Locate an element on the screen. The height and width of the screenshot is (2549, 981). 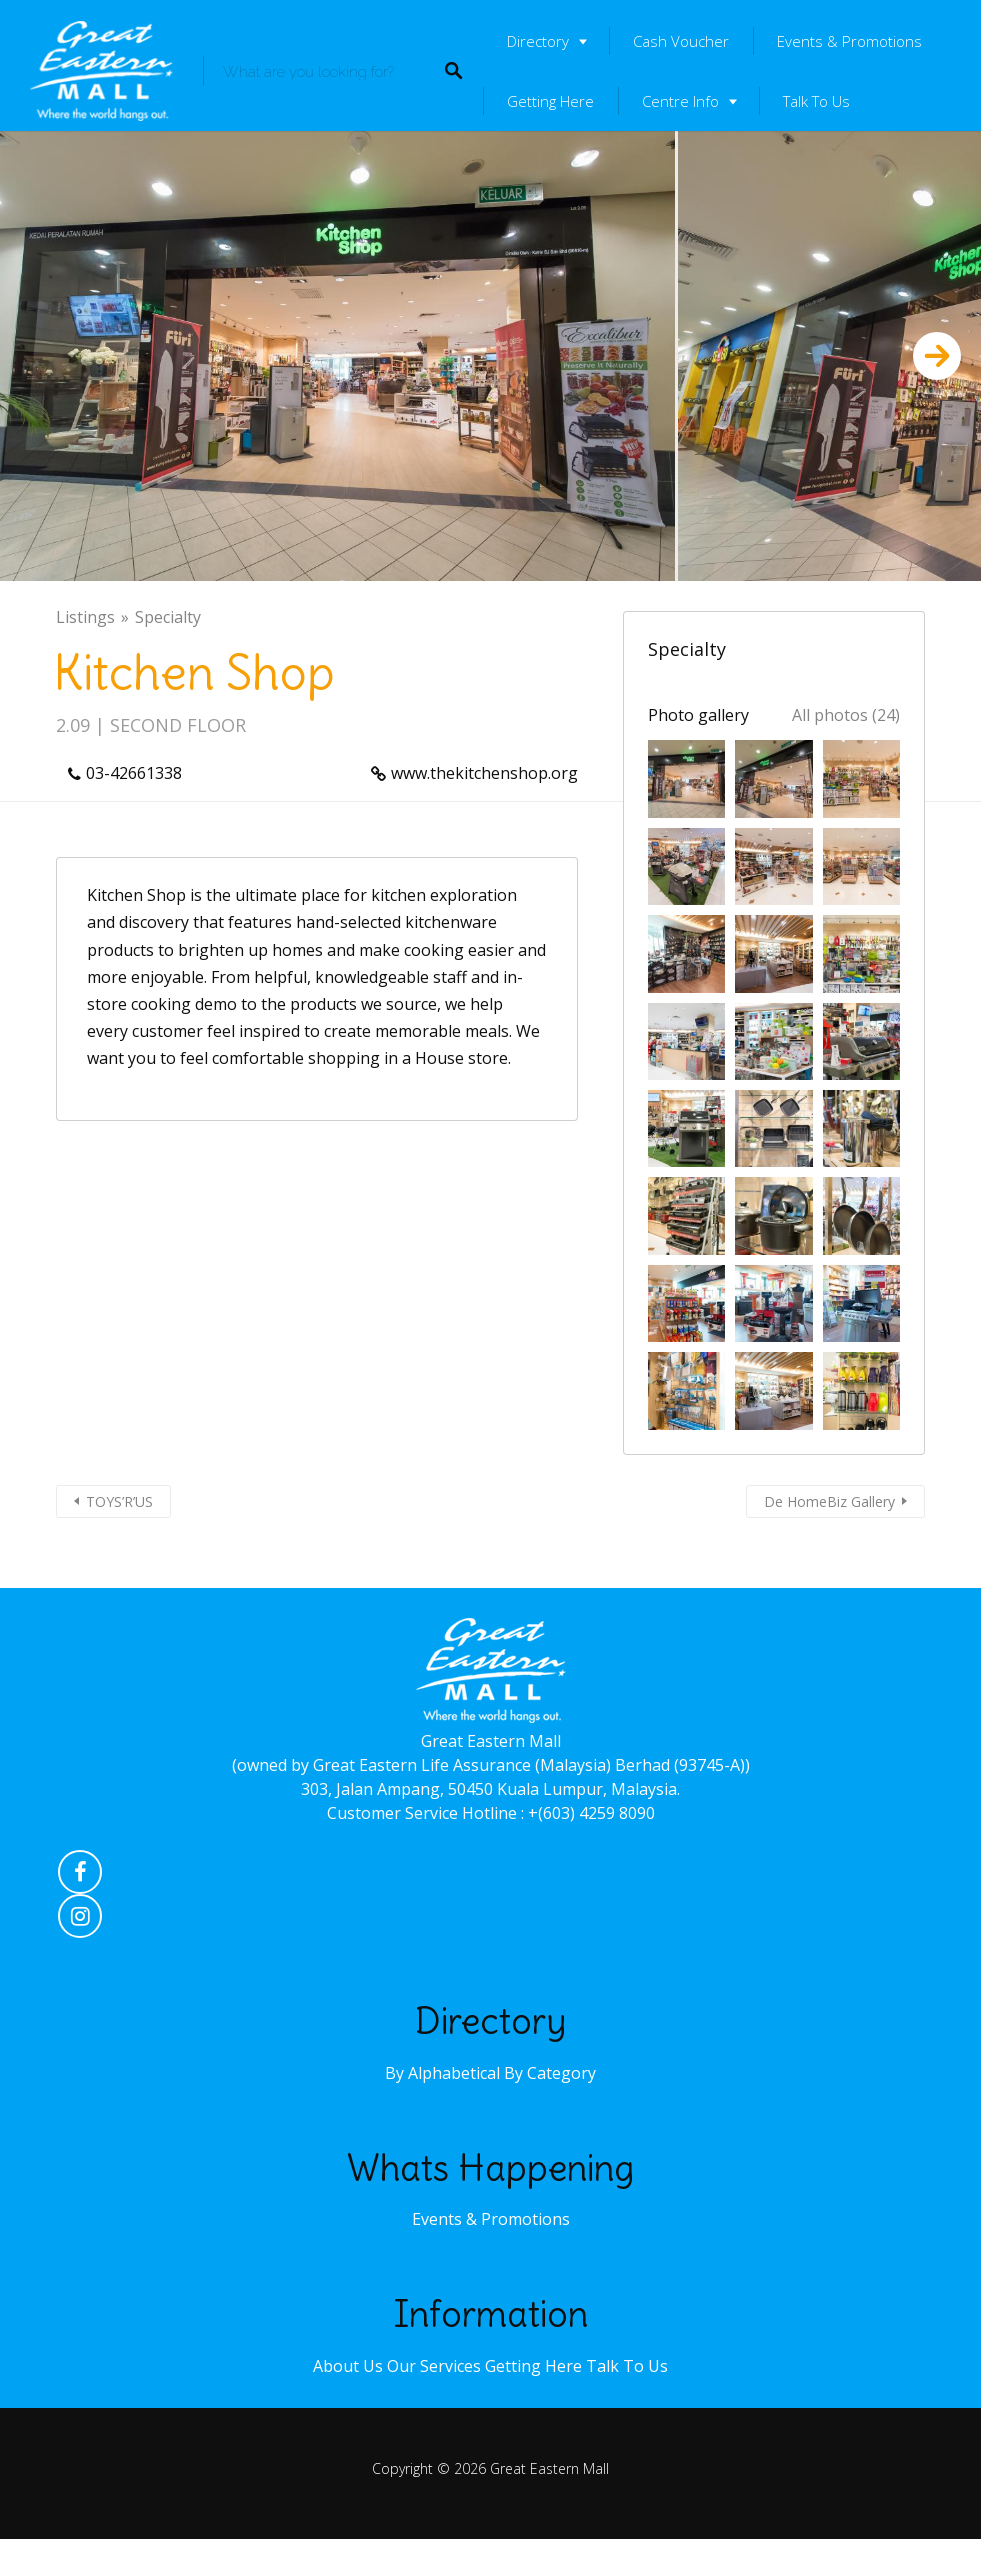
All photos (24) is located at coordinates (846, 715).